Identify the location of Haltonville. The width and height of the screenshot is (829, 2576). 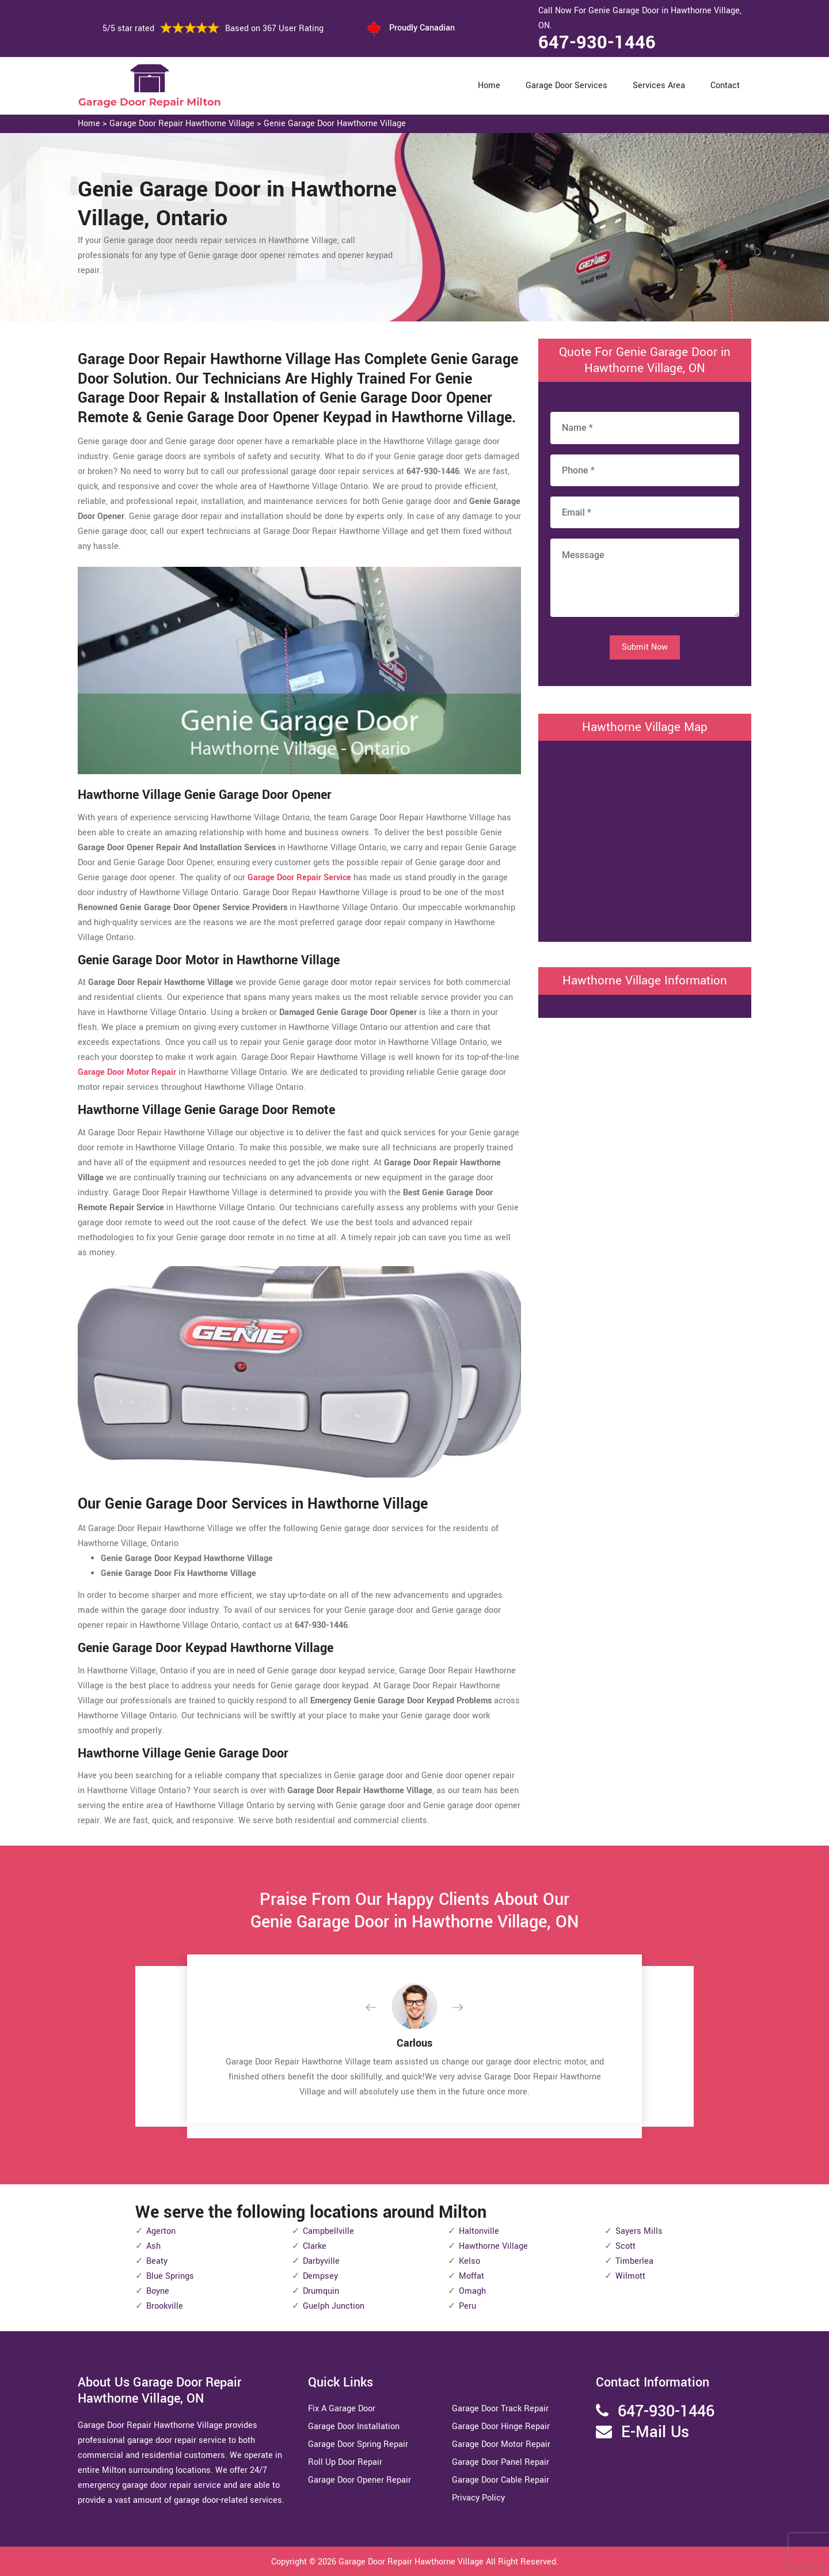
(479, 2231).